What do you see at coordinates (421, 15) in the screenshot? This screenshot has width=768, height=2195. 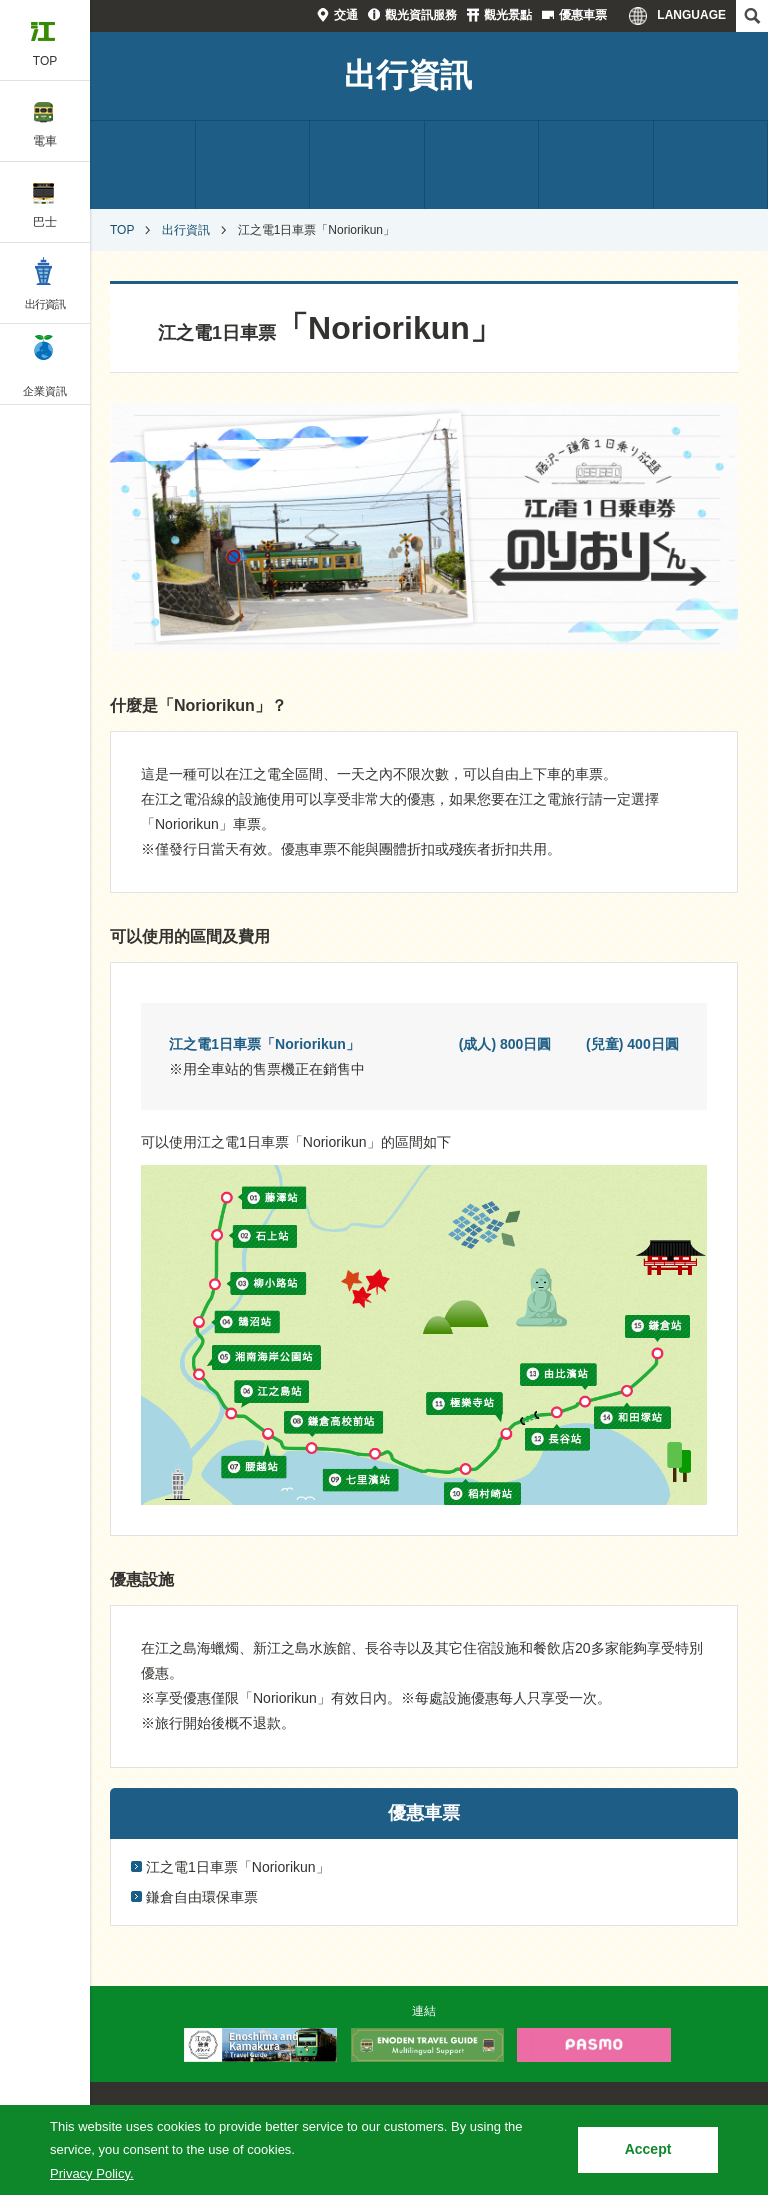 I see `觀光資訊服務` at bounding box center [421, 15].